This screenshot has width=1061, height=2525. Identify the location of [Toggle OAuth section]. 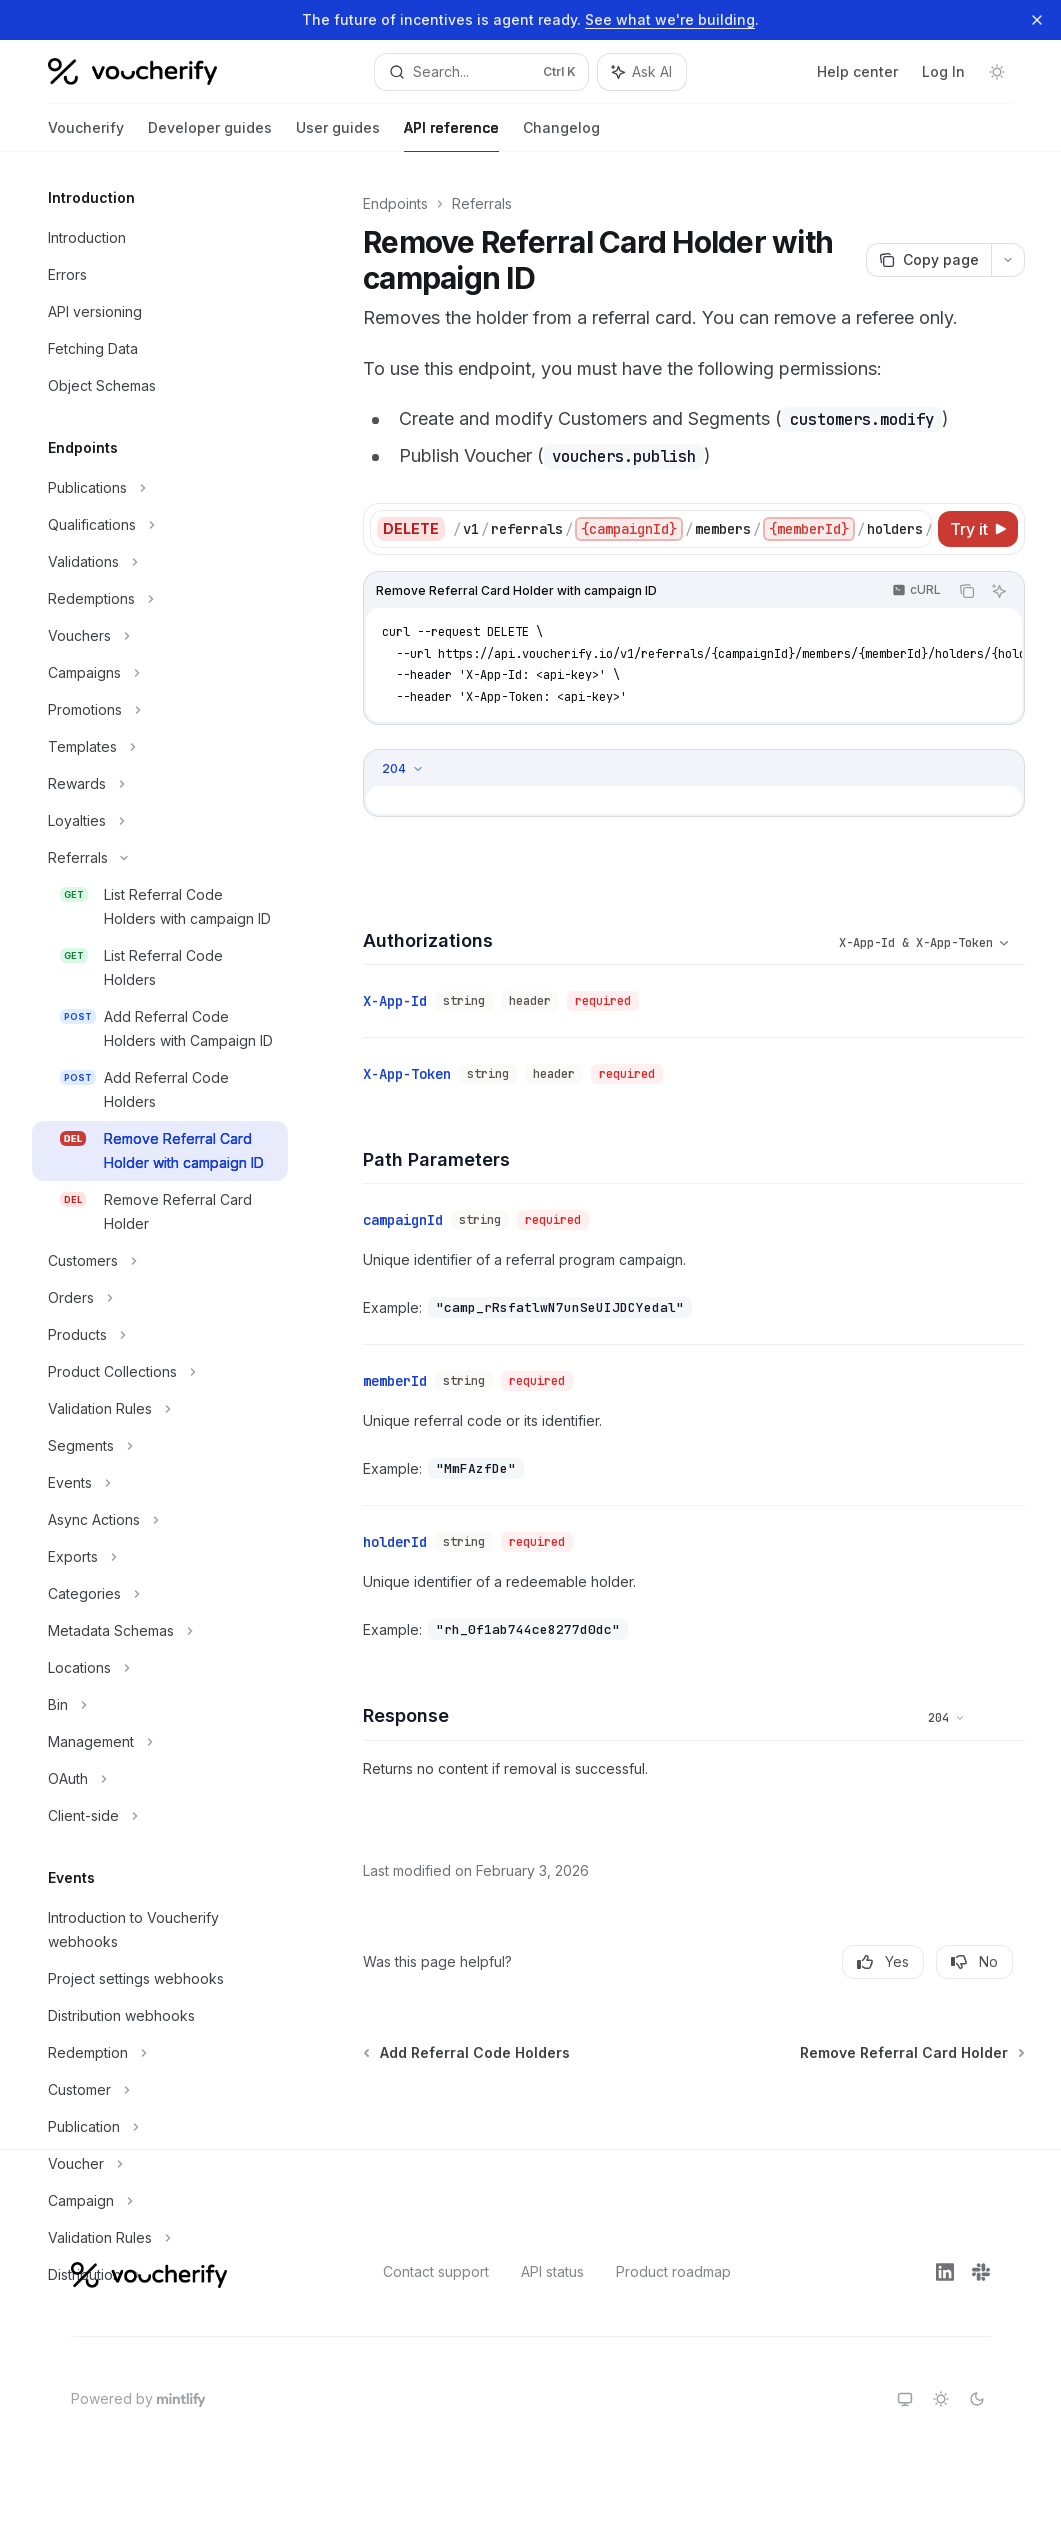
(160, 1779).